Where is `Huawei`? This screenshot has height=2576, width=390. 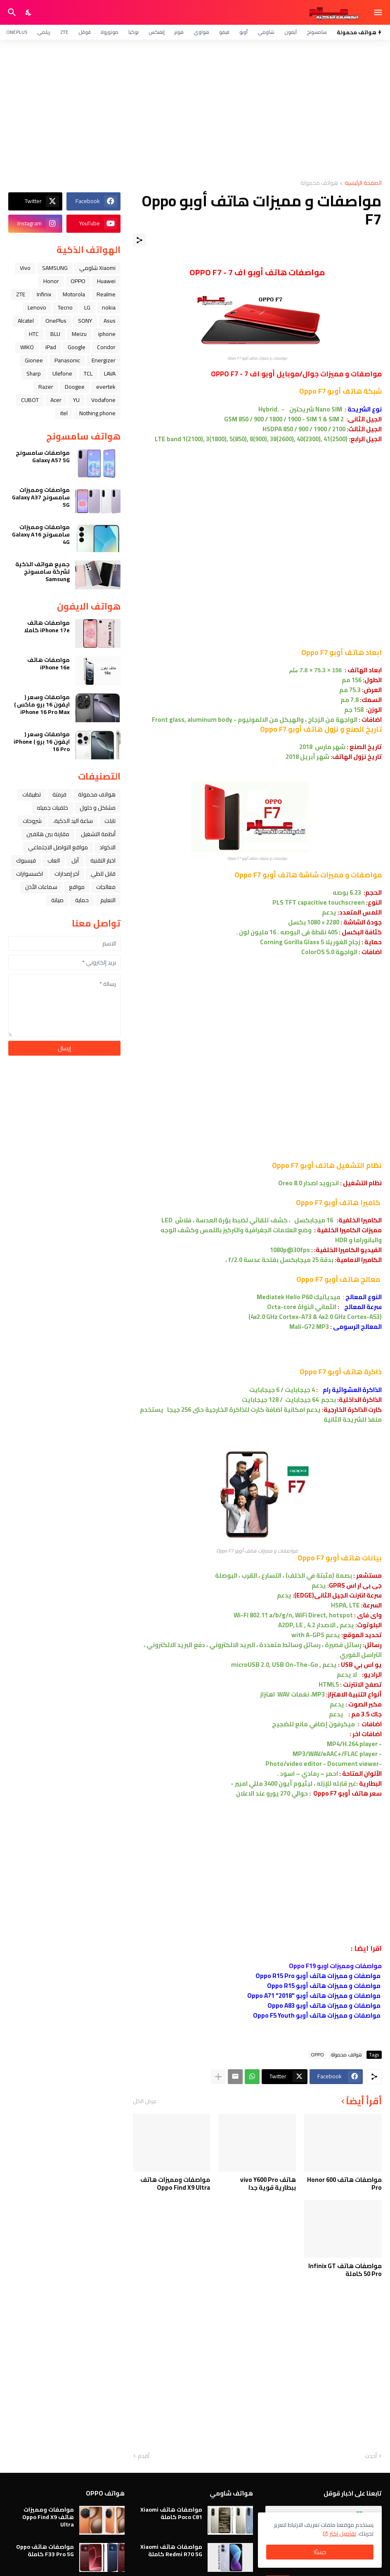
Huawei is located at coordinates (106, 281).